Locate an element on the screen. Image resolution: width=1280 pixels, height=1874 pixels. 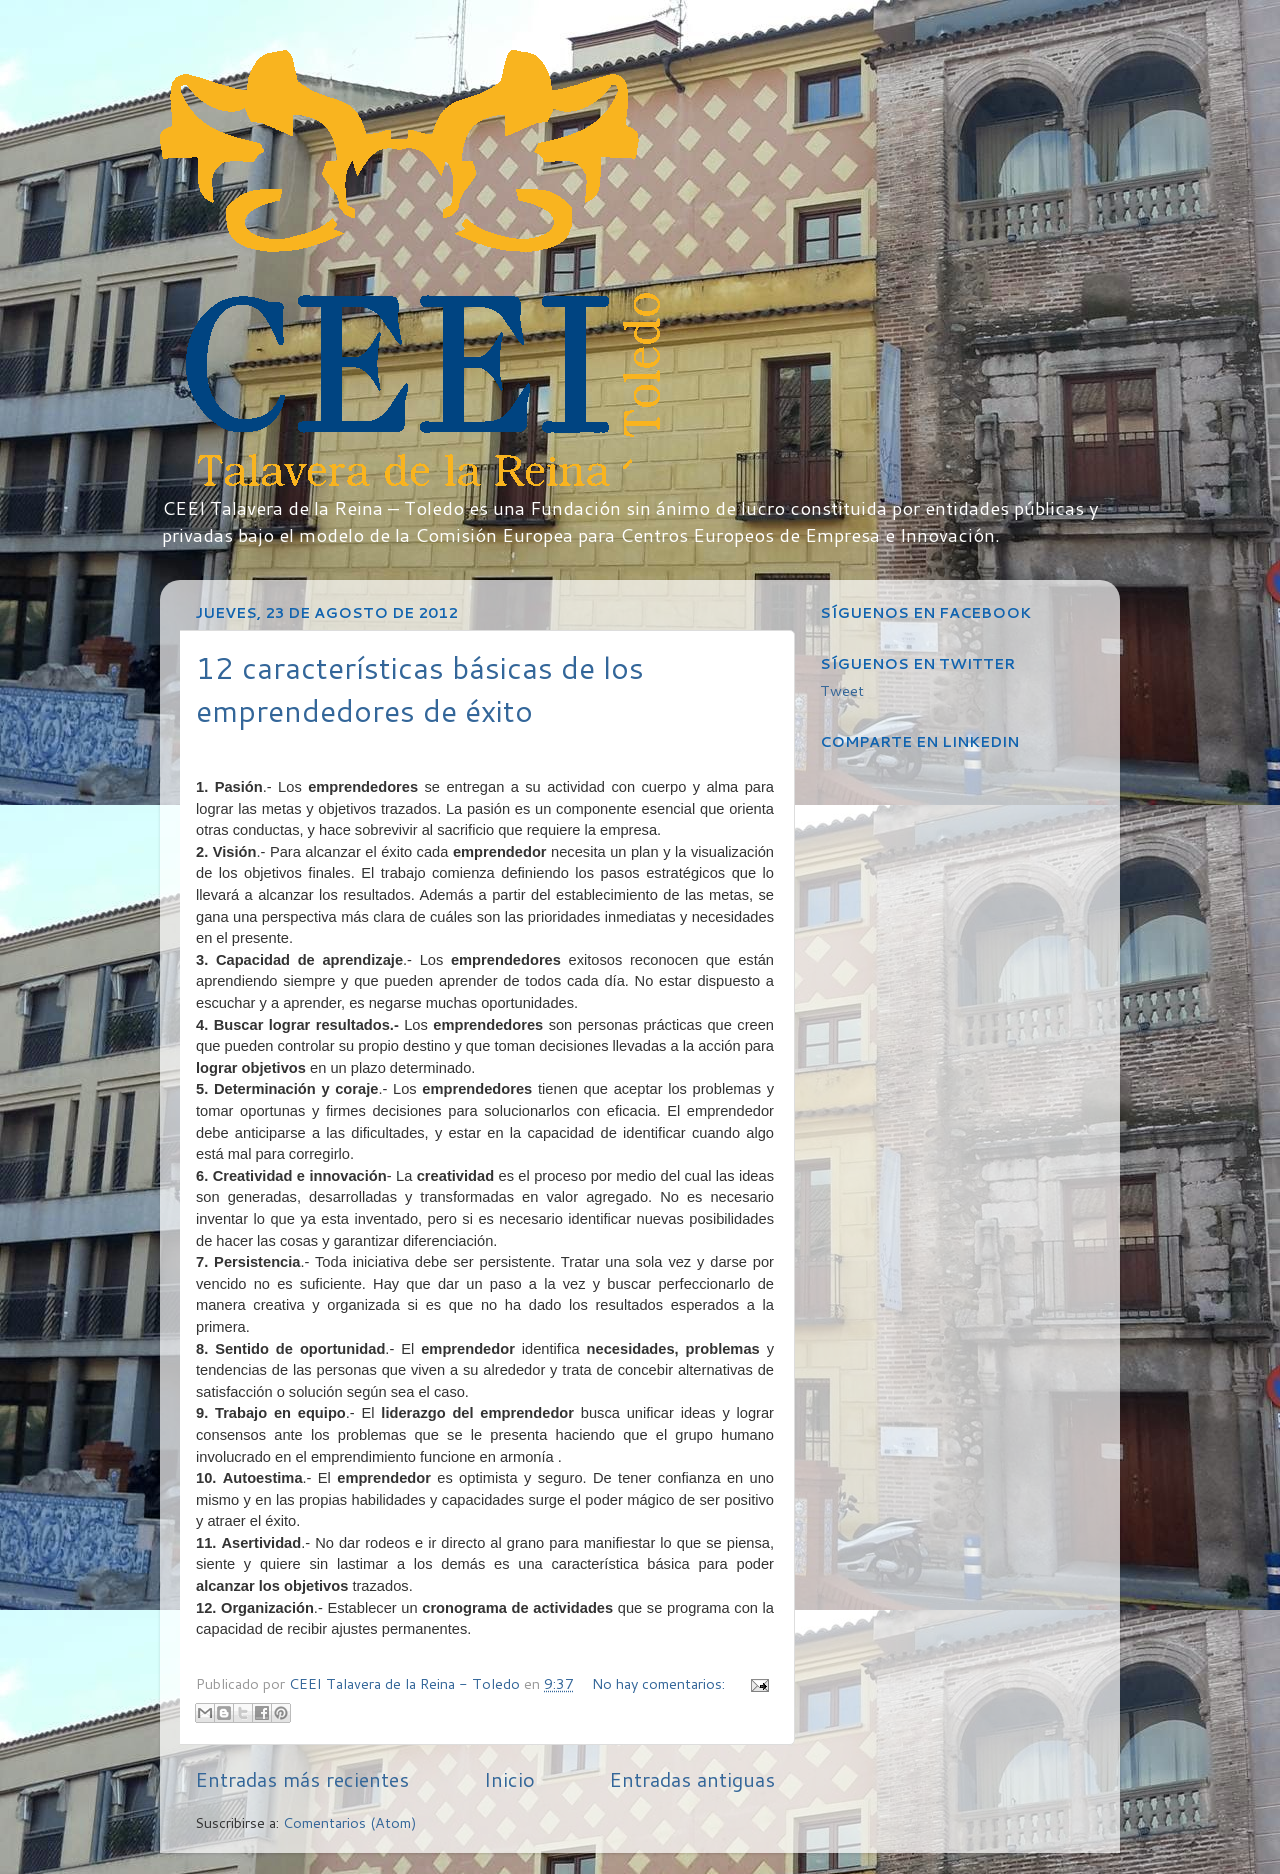
Entradas más recientes is located at coordinates (302, 1779).